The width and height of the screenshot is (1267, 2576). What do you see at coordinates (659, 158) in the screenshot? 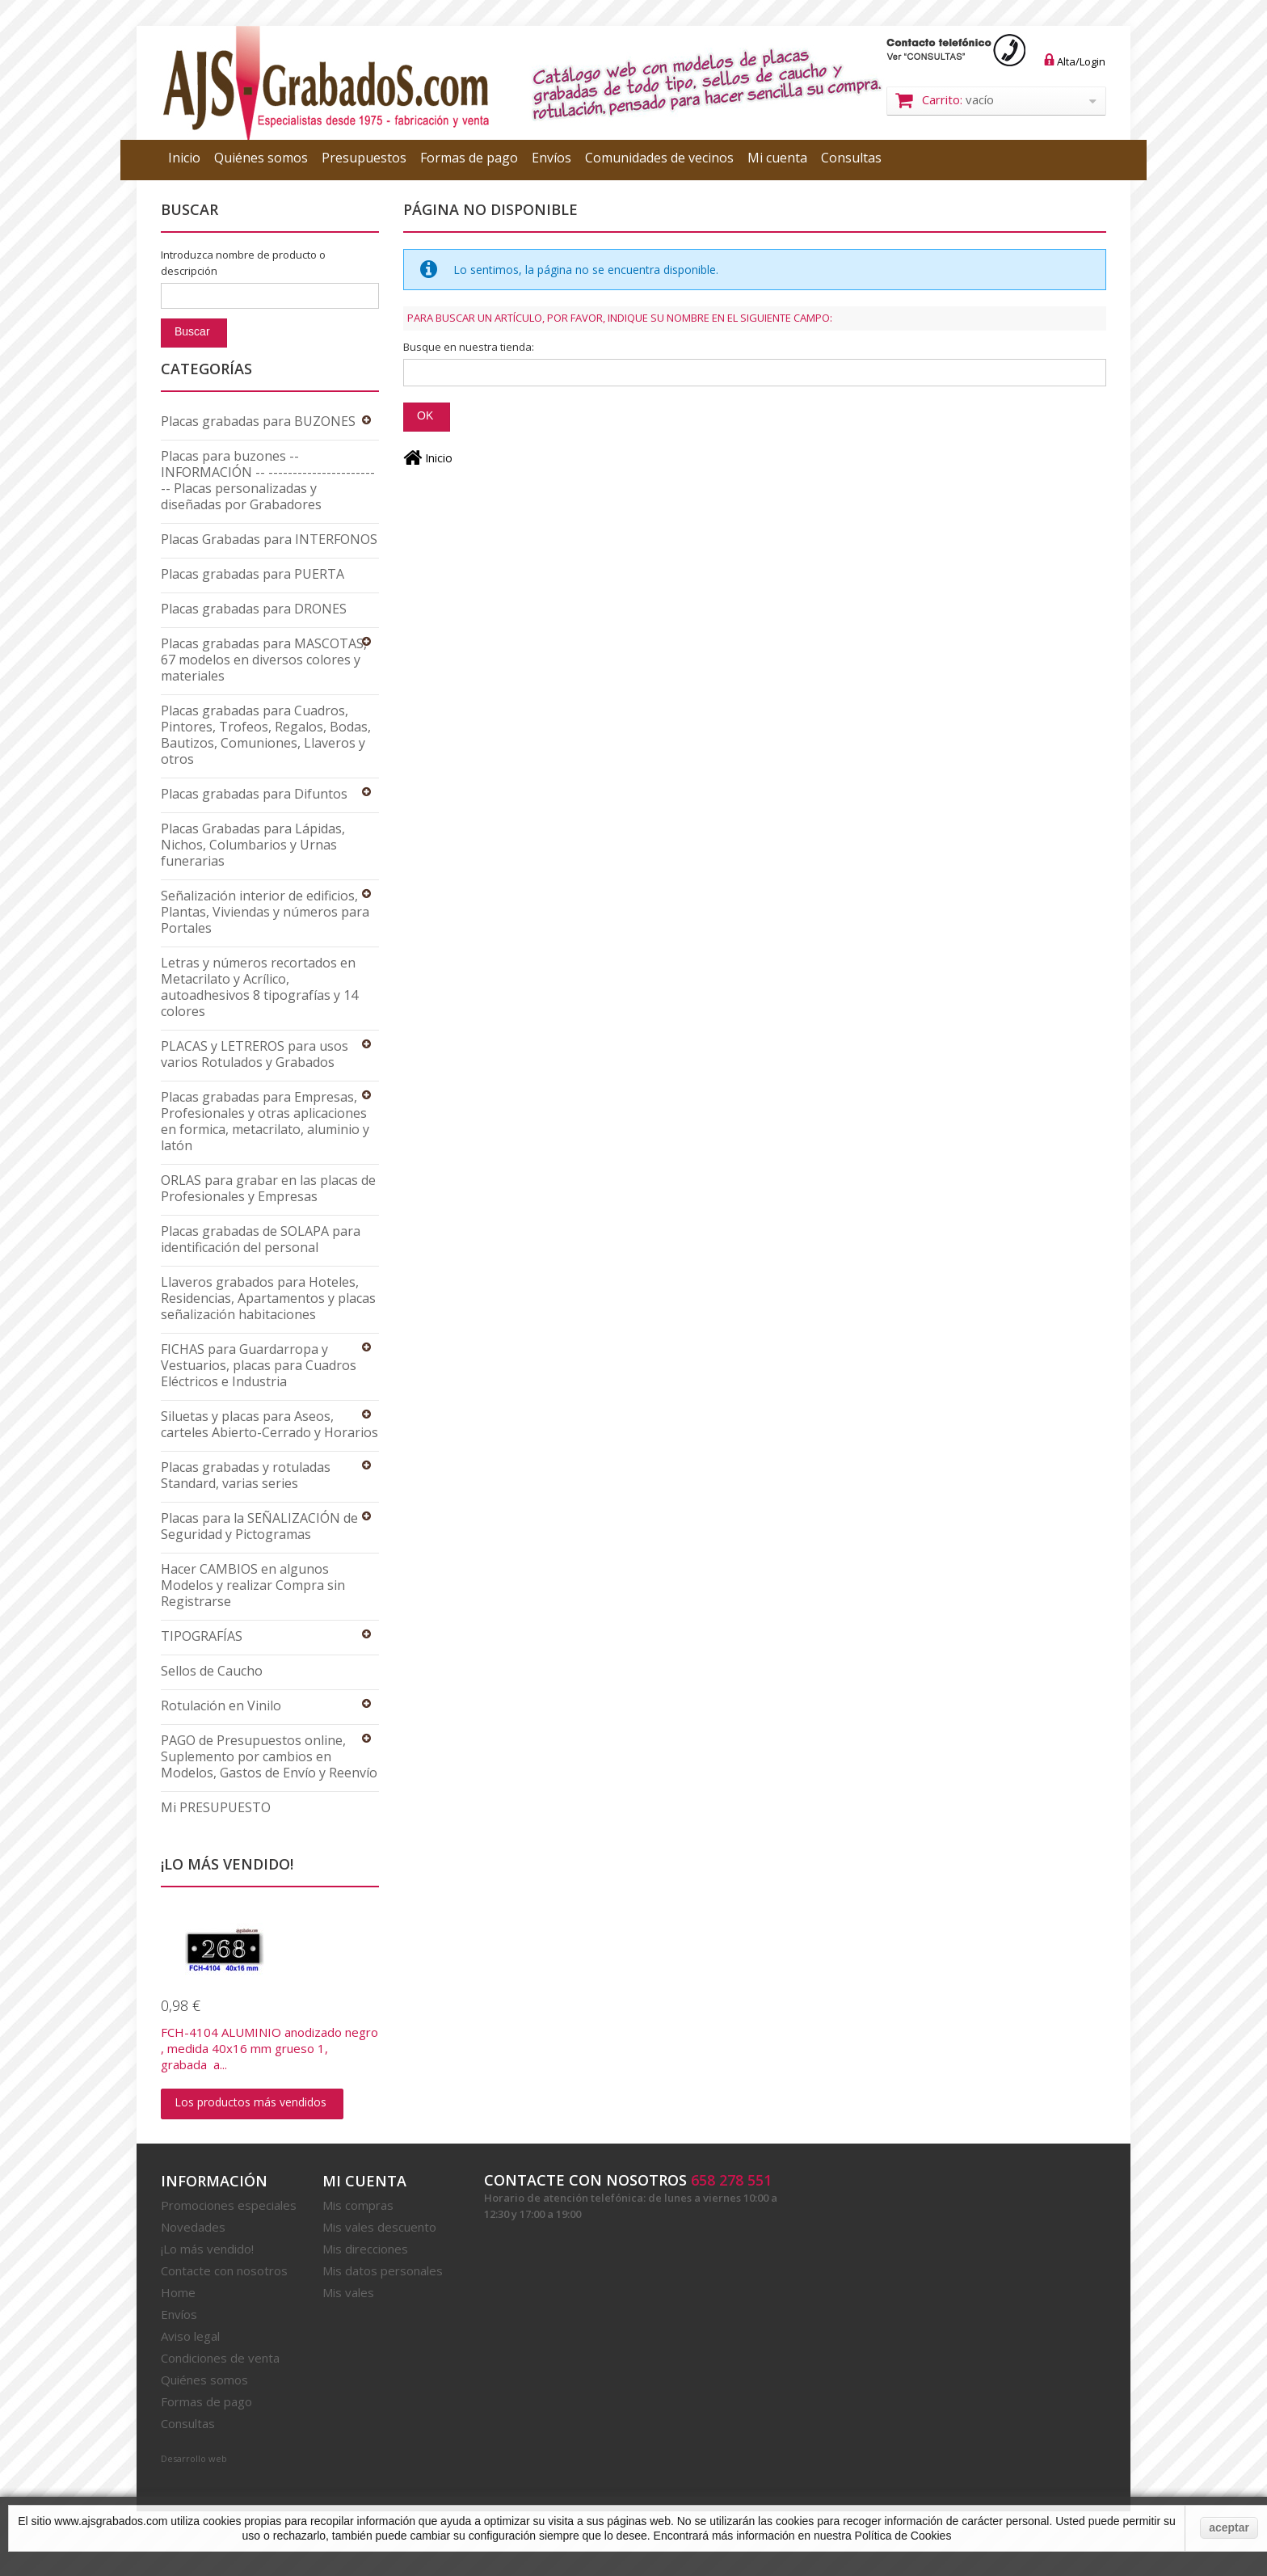
I see `Comunidades de vecinos` at bounding box center [659, 158].